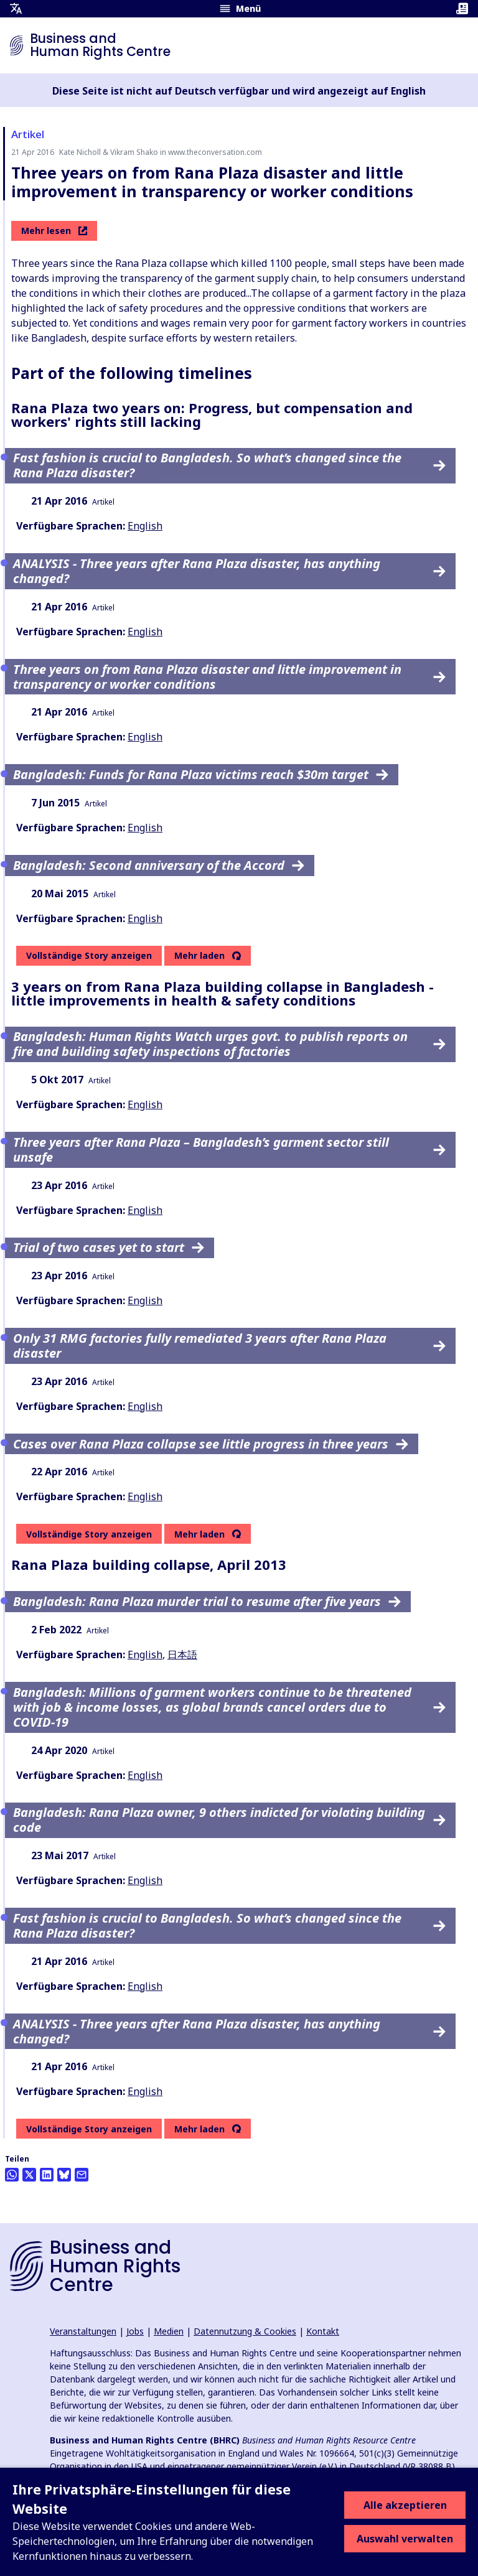 The width and height of the screenshot is (478, 2576). What do you see at coordinates (199, 955) in the screenshot?
I see `Mehr laden` at bounding box center [199, 955].